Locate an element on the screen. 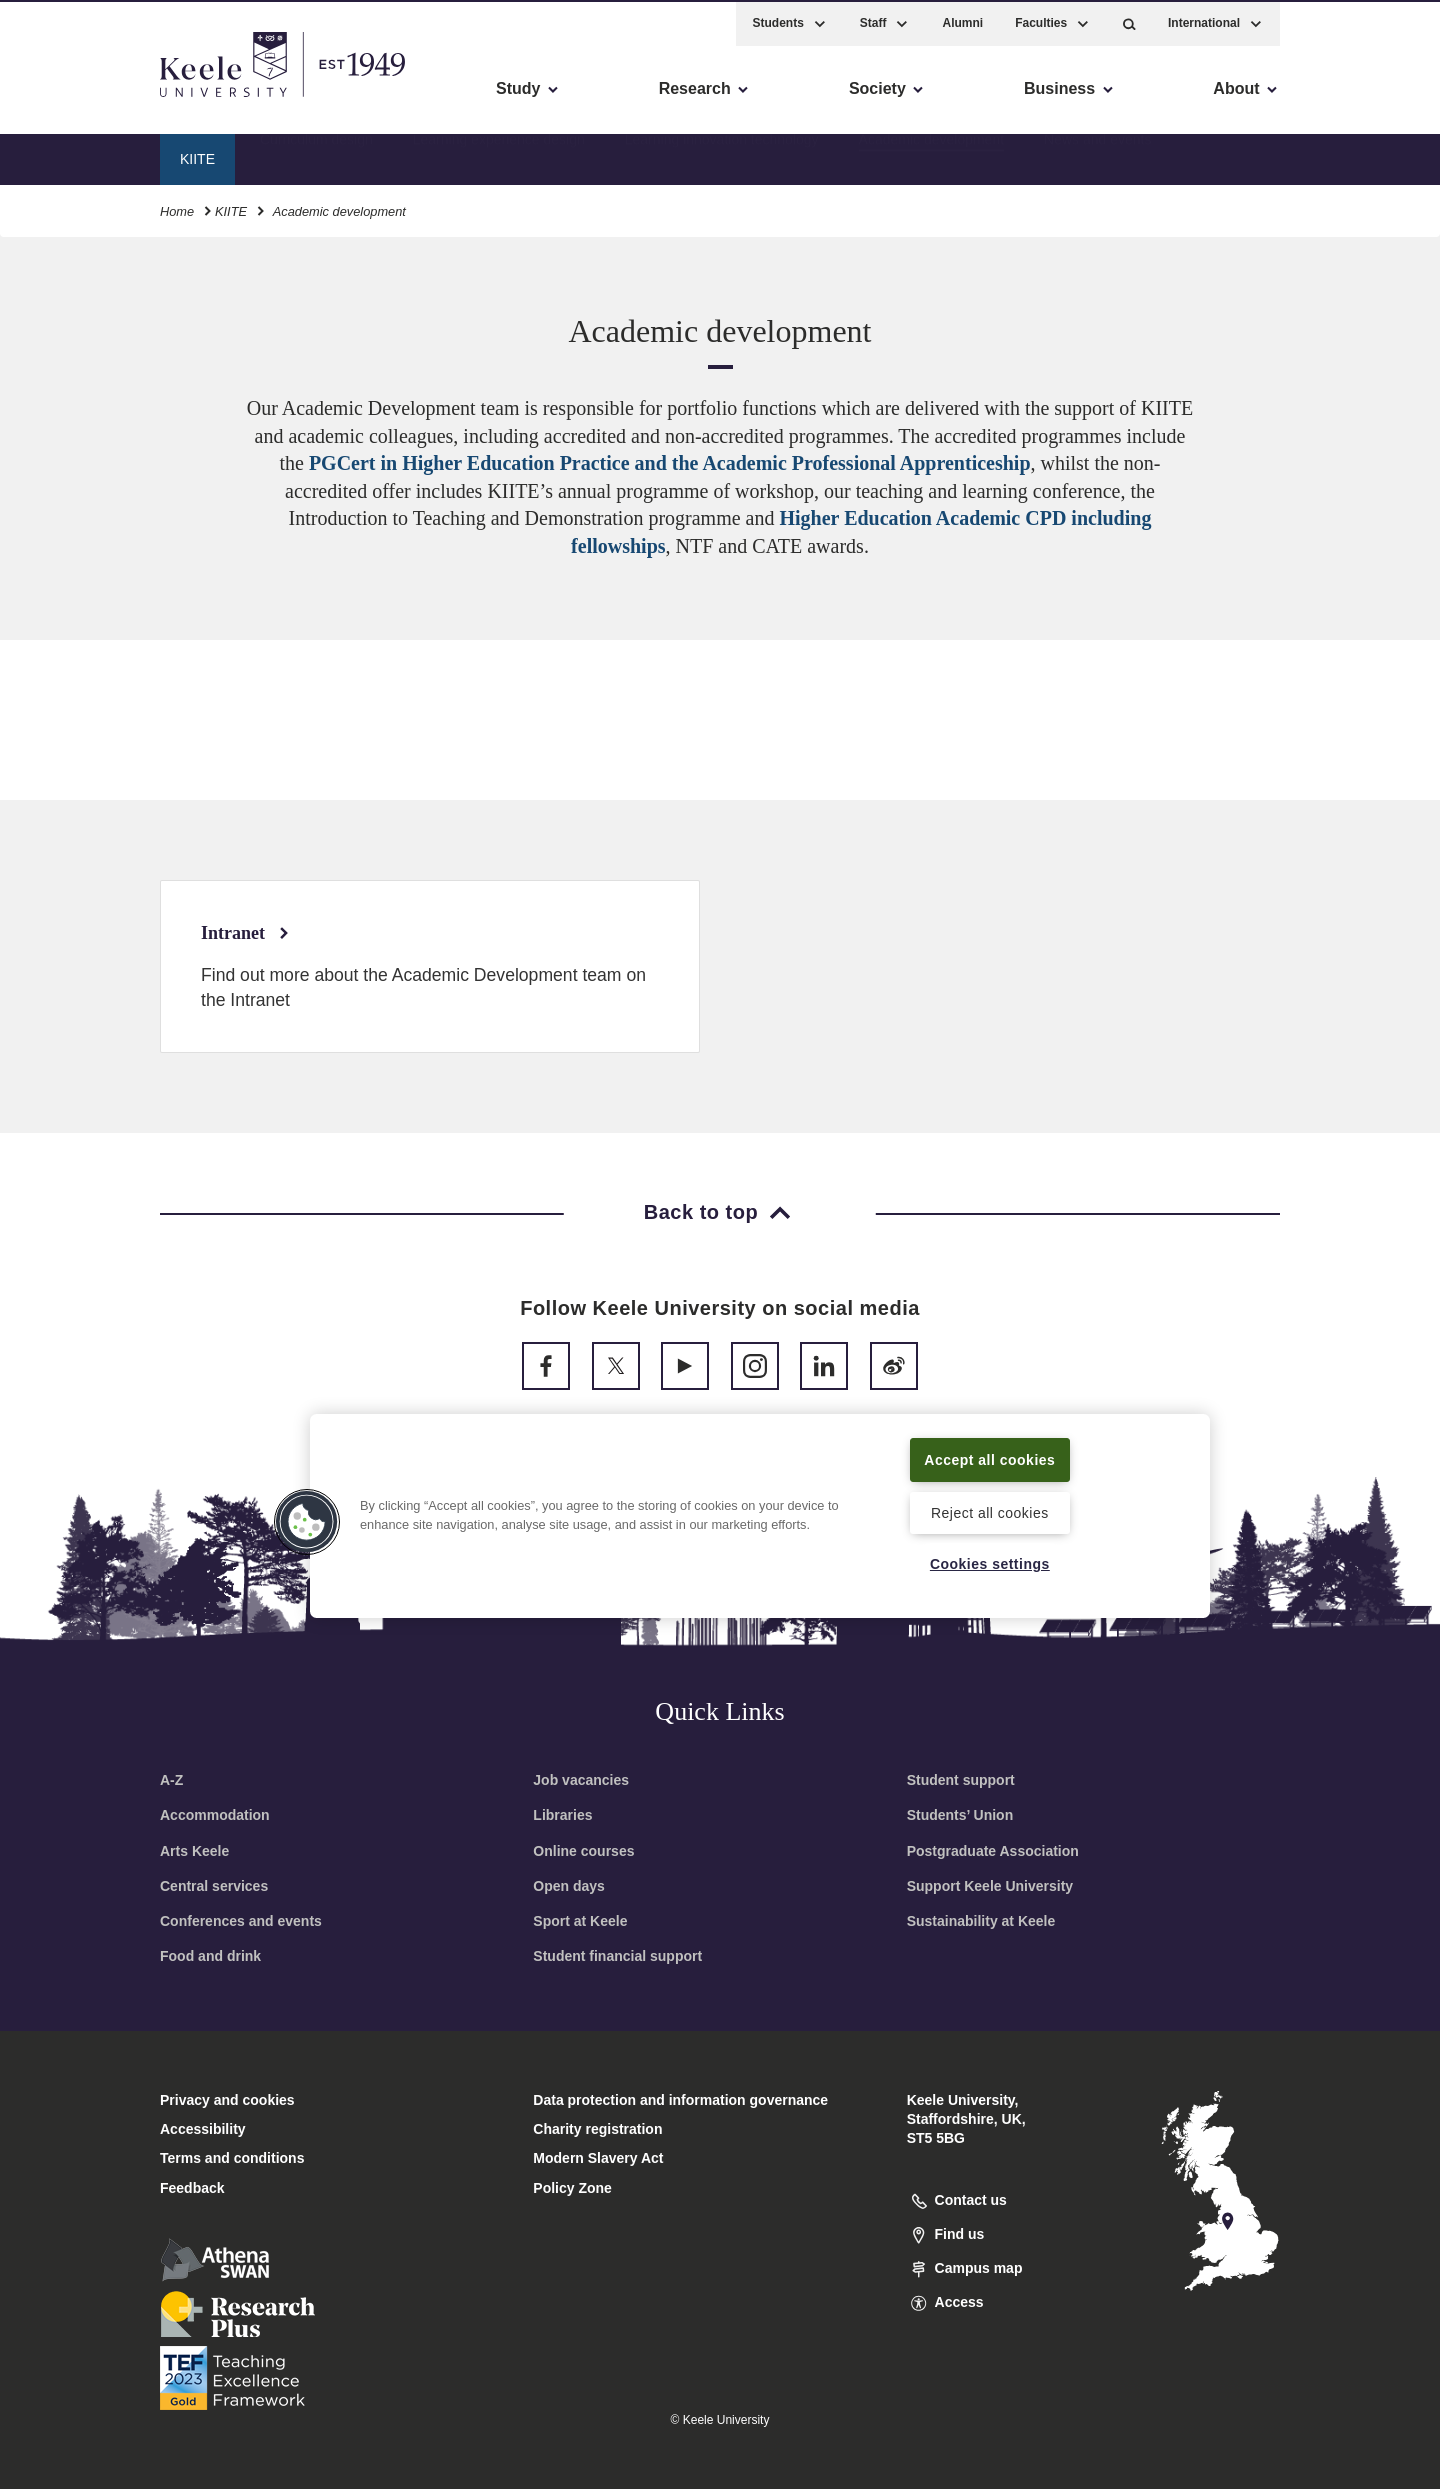 The height and width of the screenshot is (2489, 1440). Postgraduate Association is located at coordinates (993, 1851).